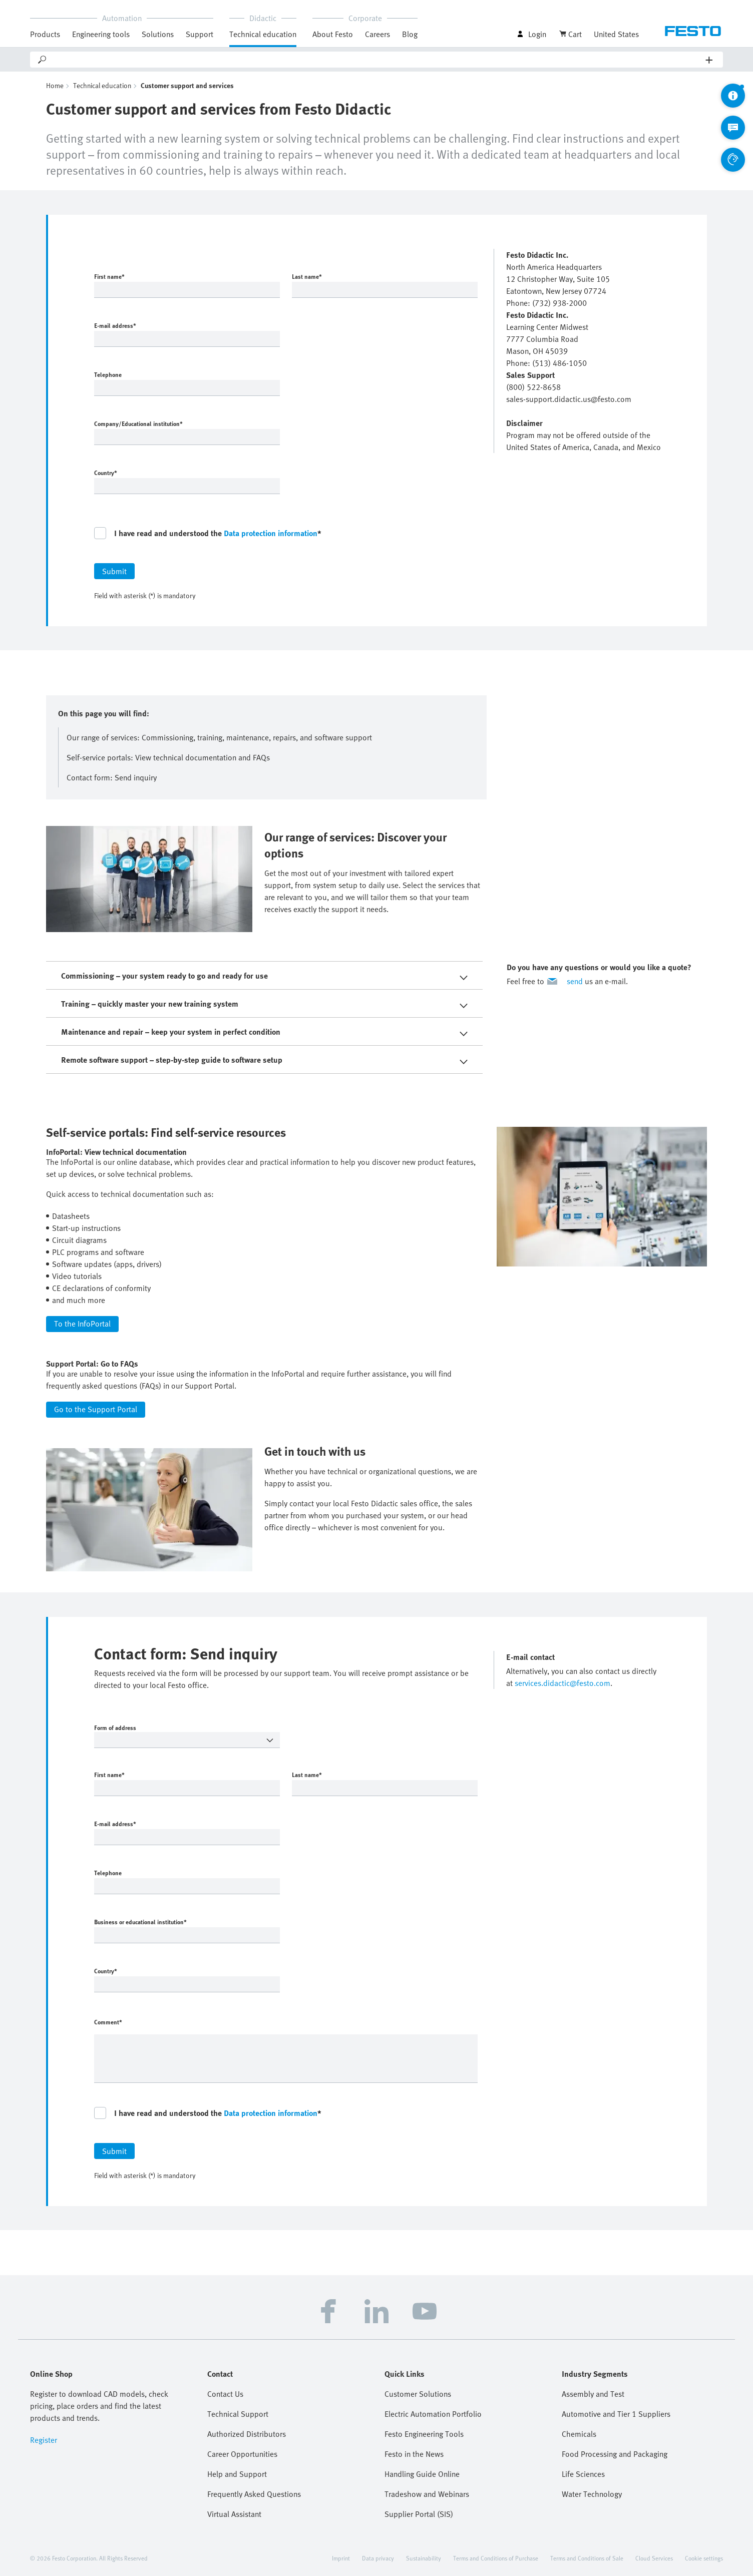 The image size is (753, 2576). What do you see at coordinates (341, 2557) in the screenshot?
I see `Imprint` at bounding box center [341, 2557].